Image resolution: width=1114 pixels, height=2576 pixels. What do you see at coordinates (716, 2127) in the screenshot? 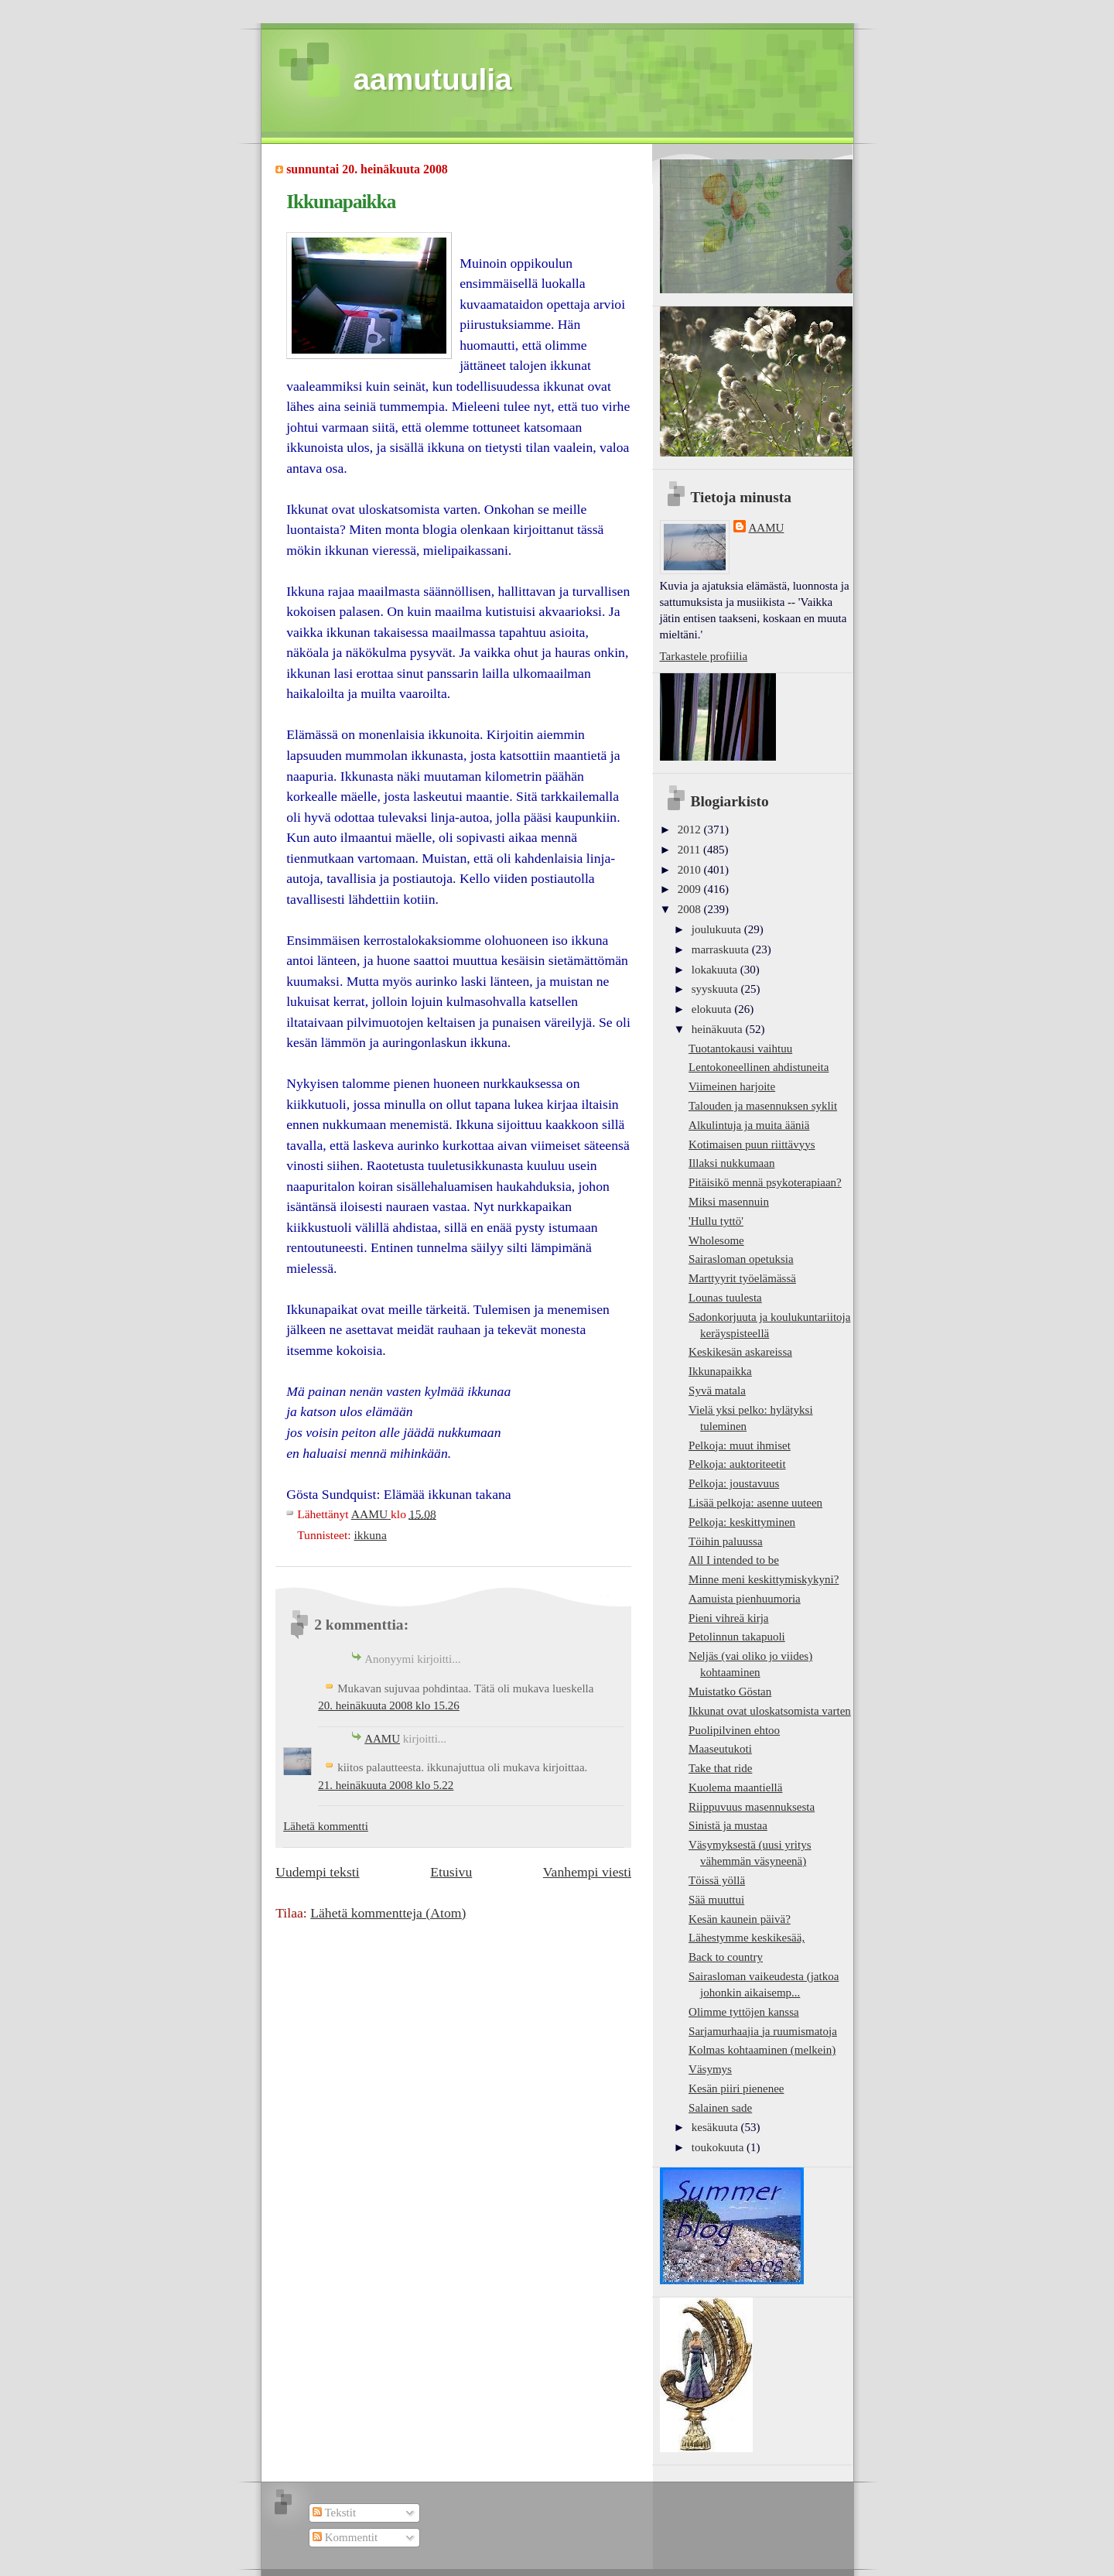
I see `kesäkuuta` at bounding box center [716, 2127].